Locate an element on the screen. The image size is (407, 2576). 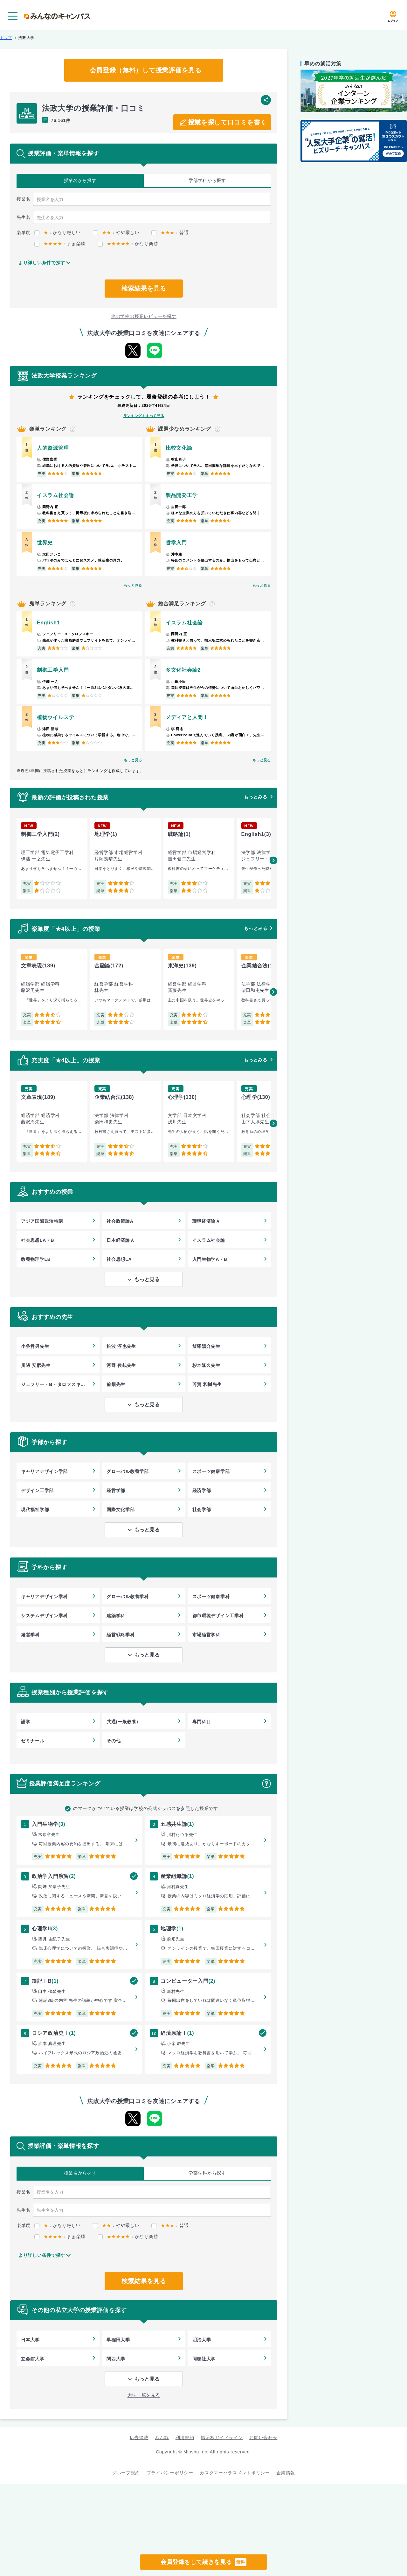
より詳しい条件で探す is located at coordinates (41, 262).